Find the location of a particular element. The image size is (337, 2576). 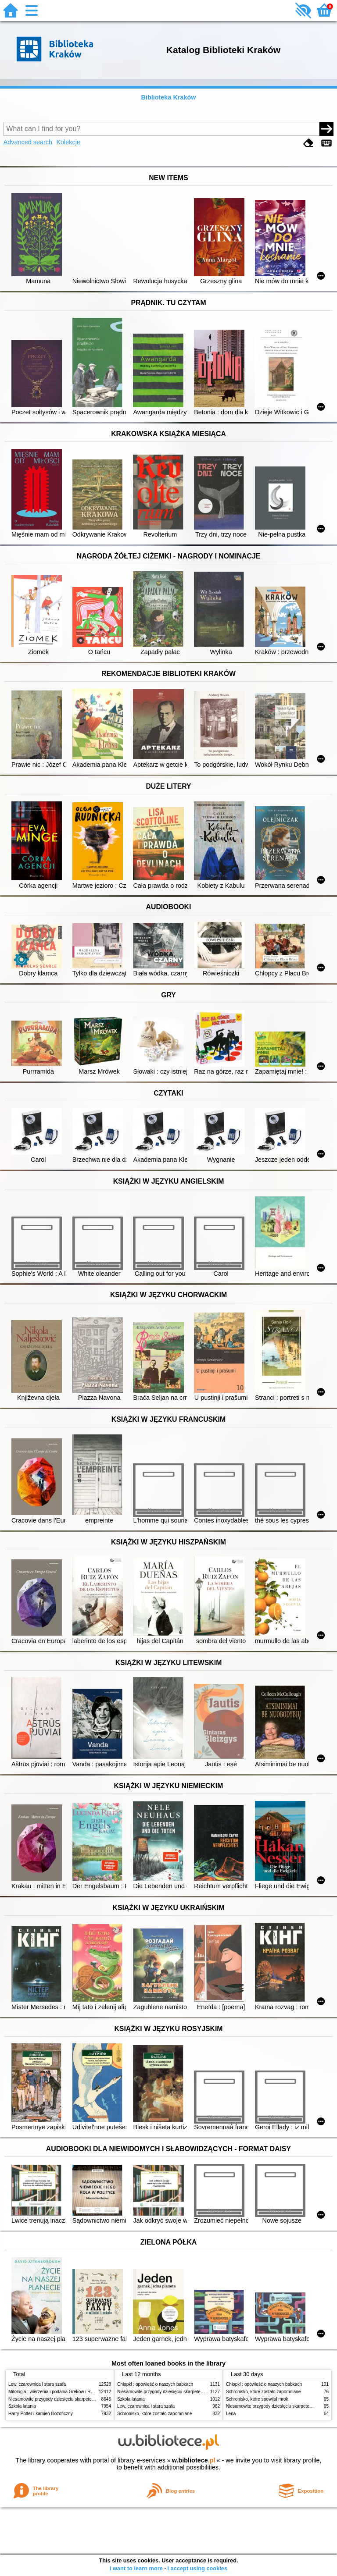

I want to learn more is located at coordinates (136, 2568).